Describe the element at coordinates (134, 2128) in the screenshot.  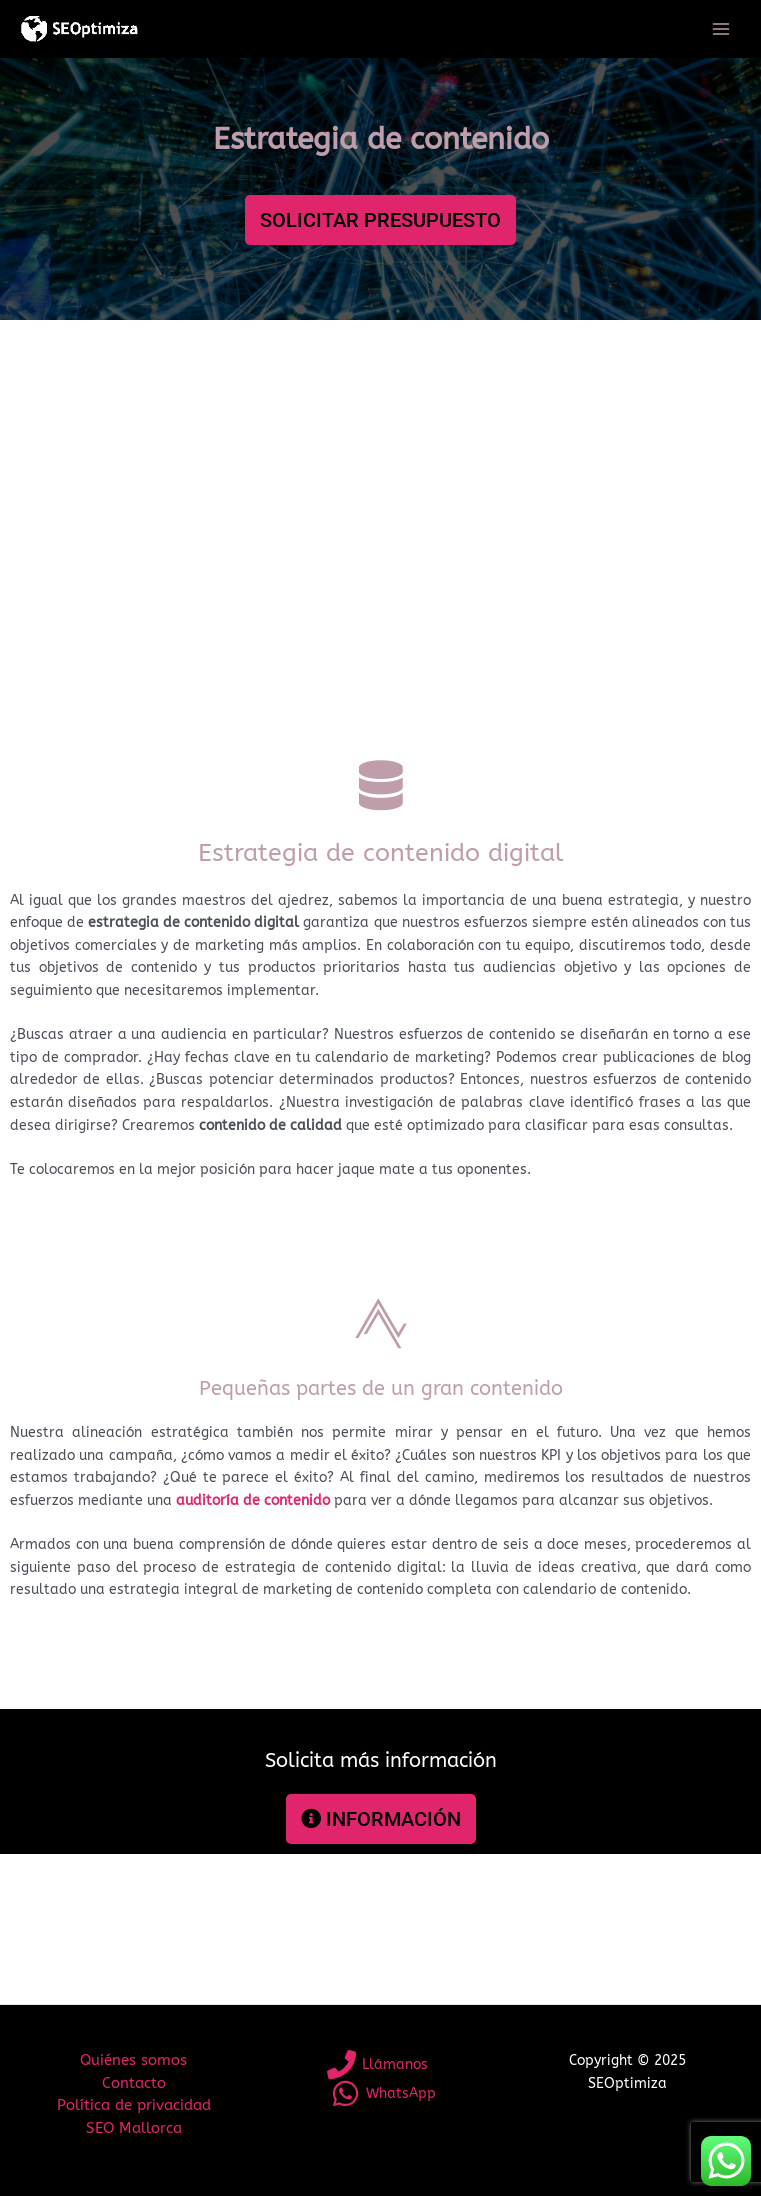
I see `SEO Mallorca` at that location.